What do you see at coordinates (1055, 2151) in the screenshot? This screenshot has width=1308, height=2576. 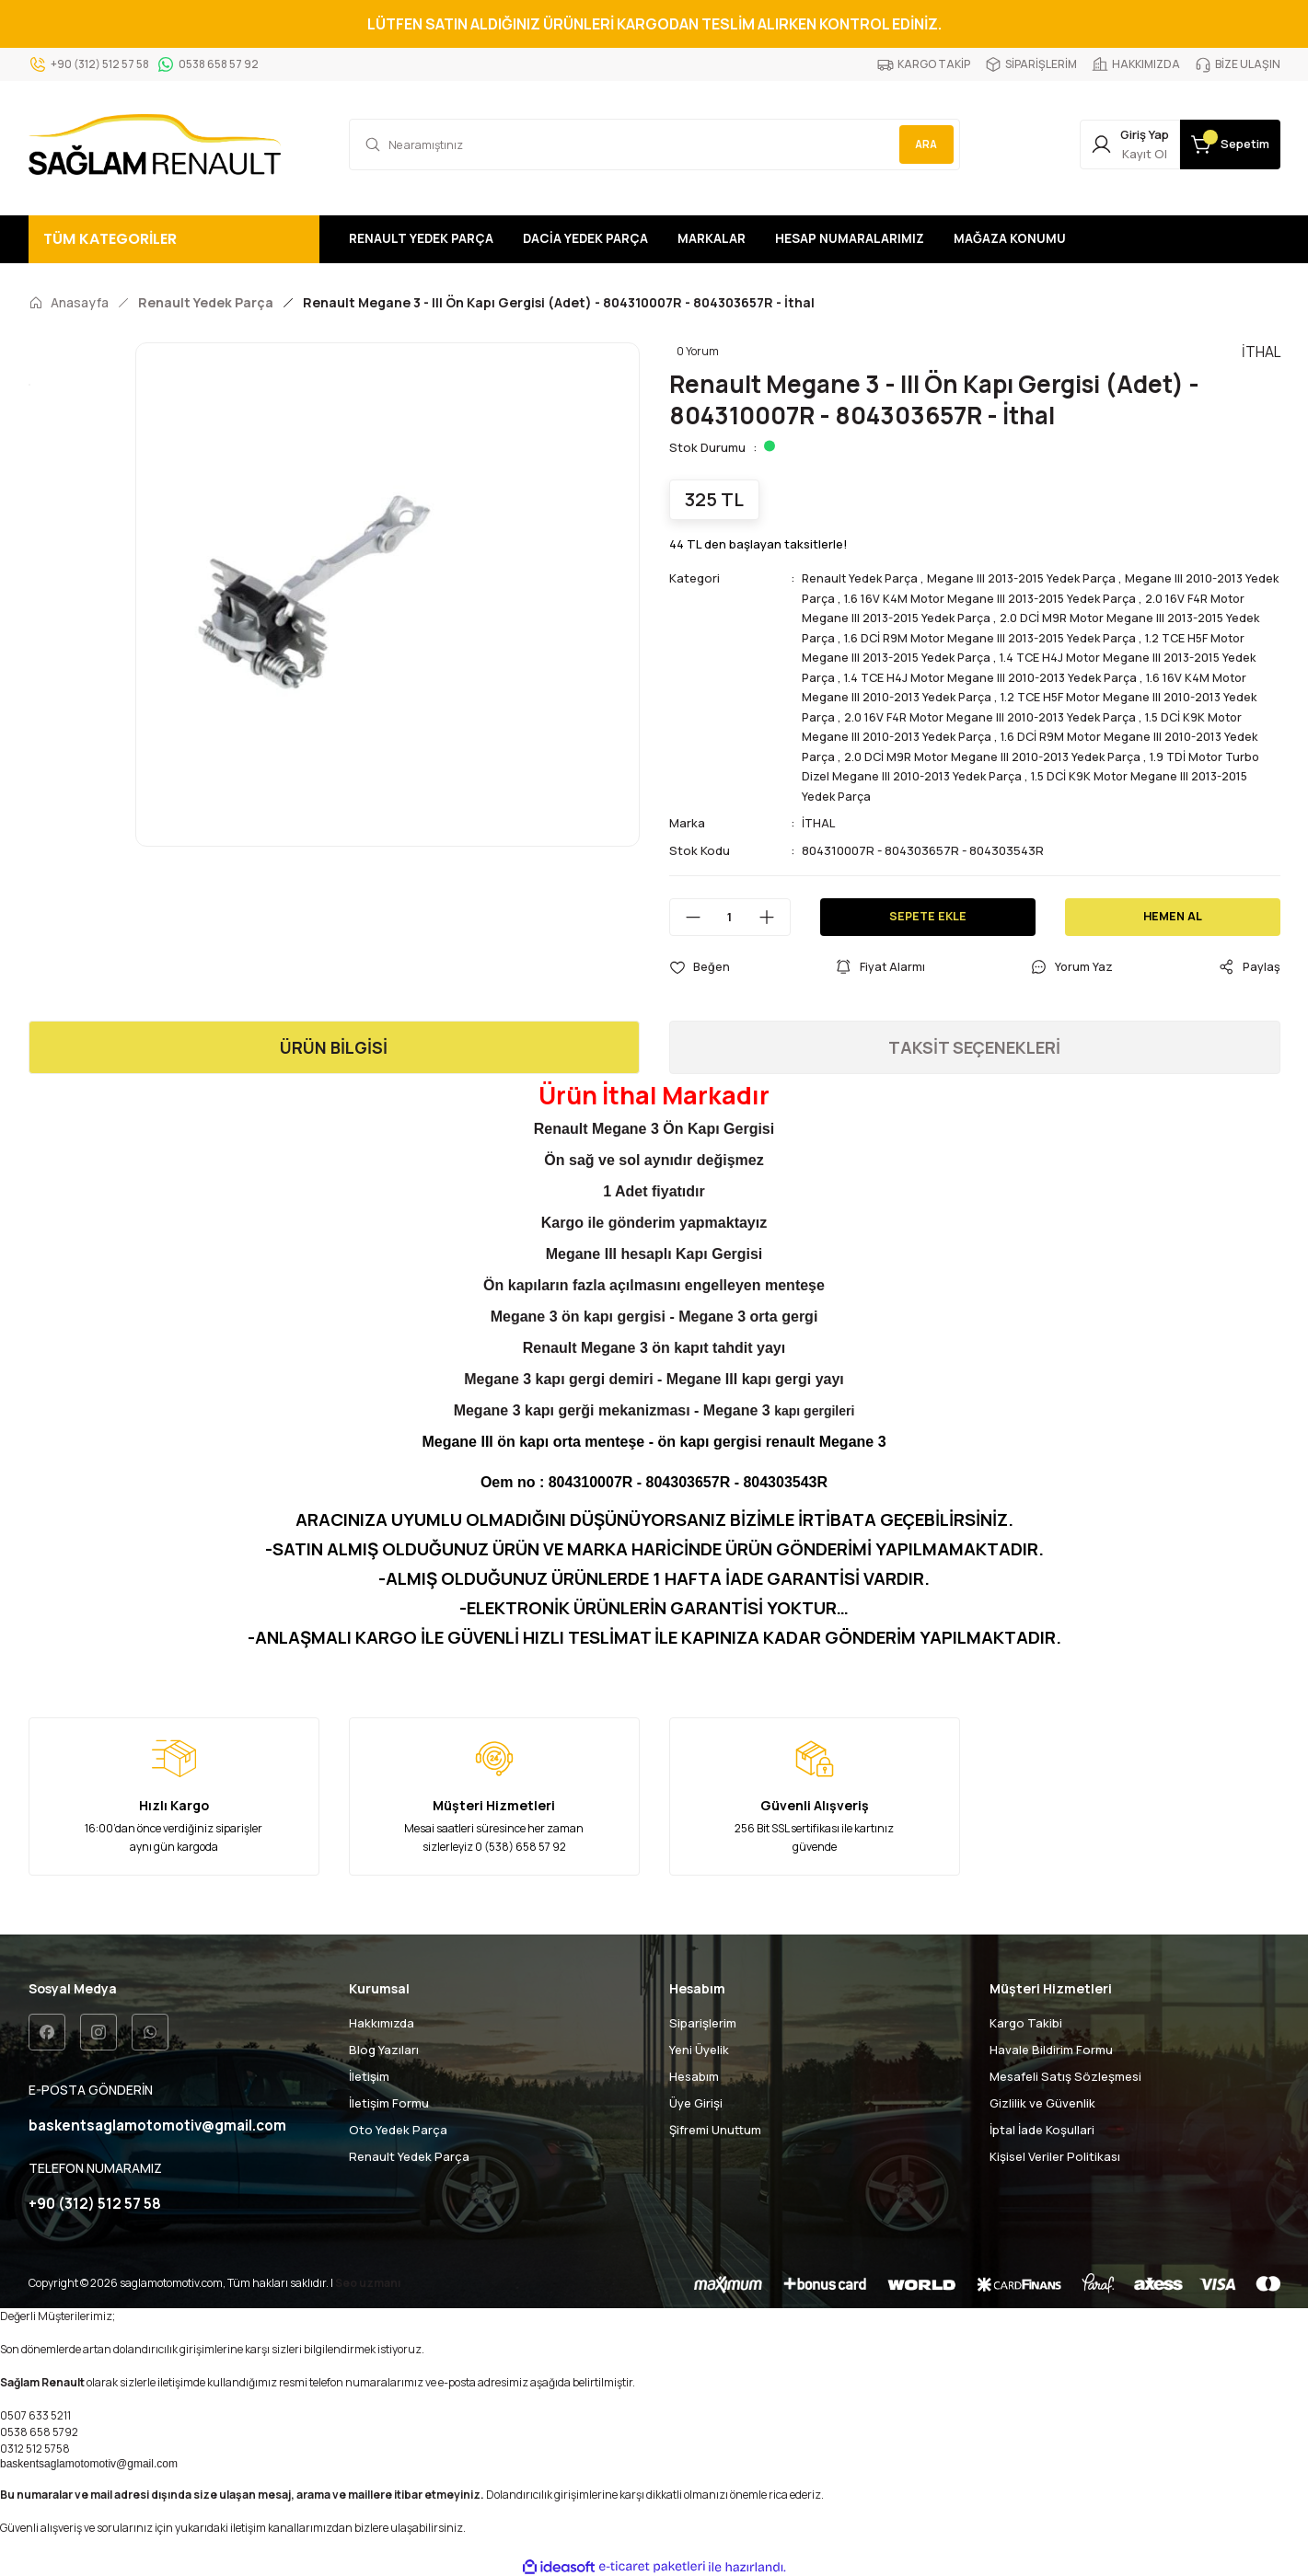 I see `Kişisel Veriler Politikası` at bounding box center [1055, 2151].